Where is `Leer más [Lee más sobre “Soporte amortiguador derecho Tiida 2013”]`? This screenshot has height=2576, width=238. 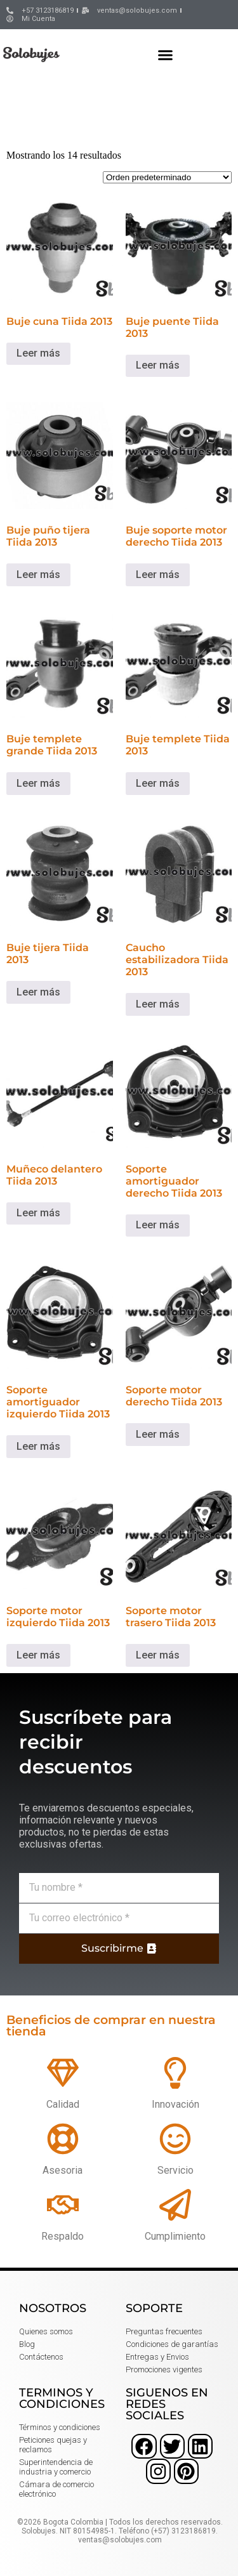
Leer más [Lee más sobre “Soporte amortiguador derecho Tiida 2013”] is located at coordinates (158, 1225).